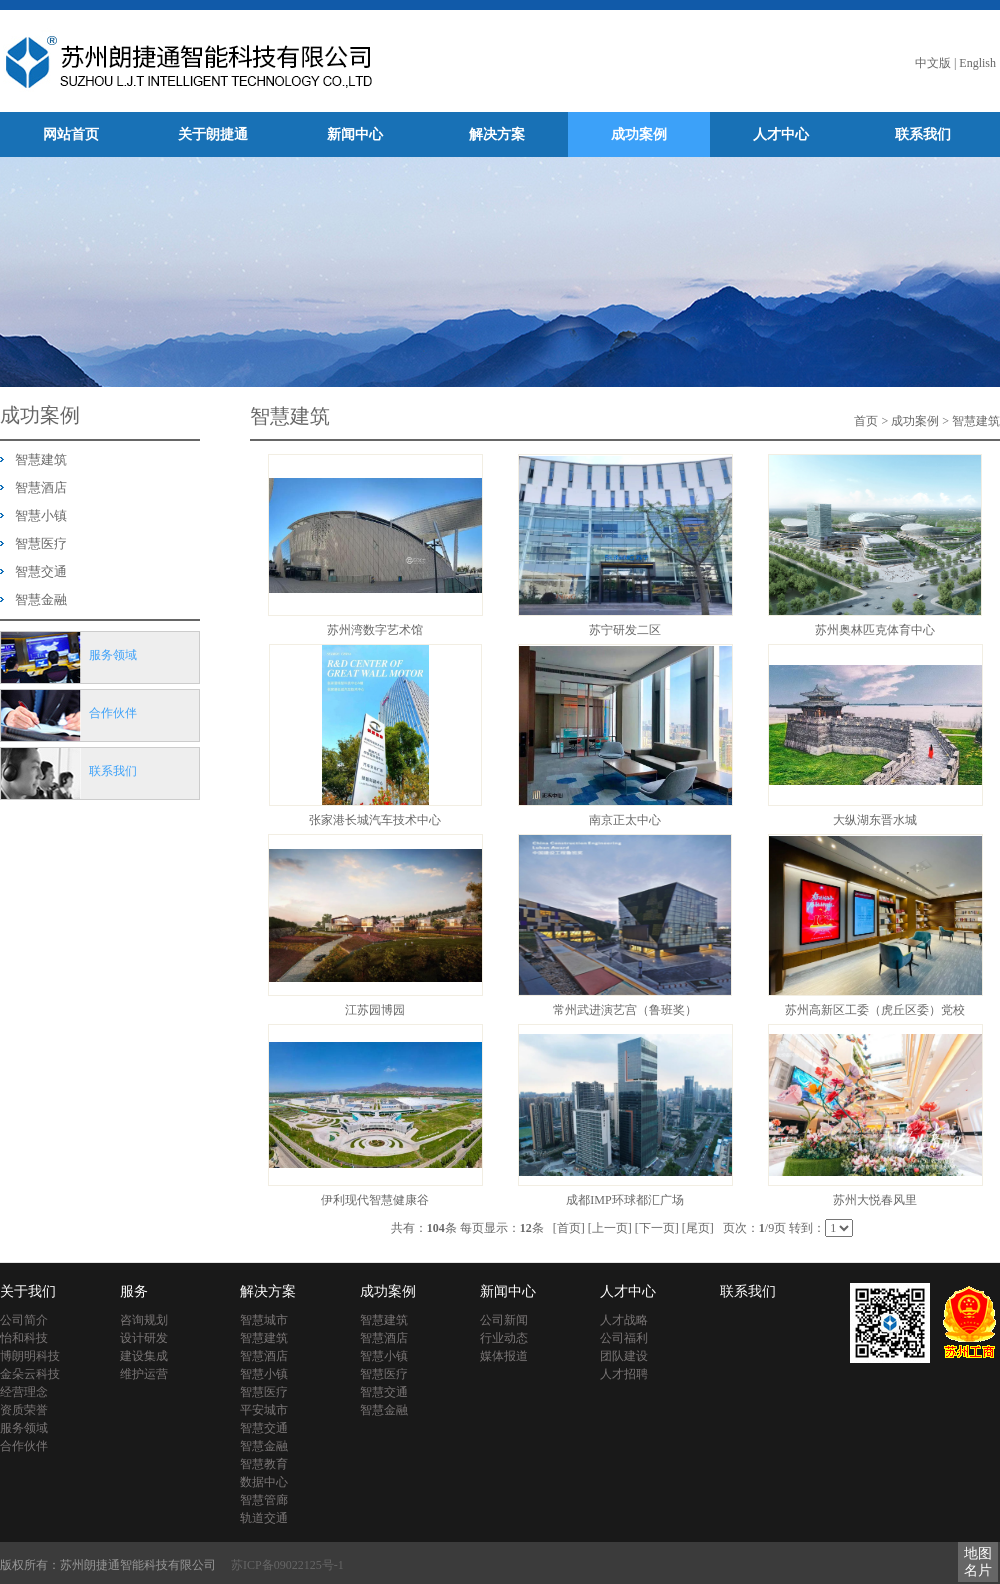 This screenshot has height=1584, width=1000. Describe the element at coordinates (624, 1374) in the screenshot. I see `人才招聘` at that location.